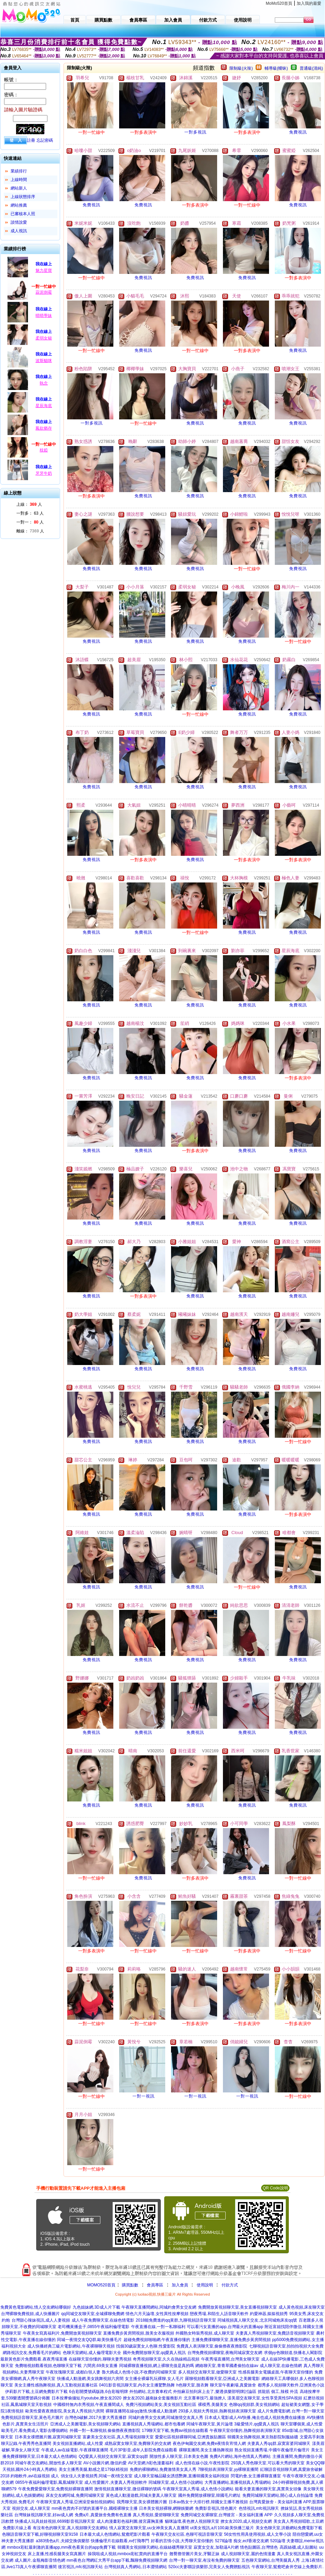 The image size is (325, 2576). What do you see at coordinates (246, 2521) in the screenshot?
I see `撩女友2020,成人視頻交友網` at bounding box center [246, 2521].